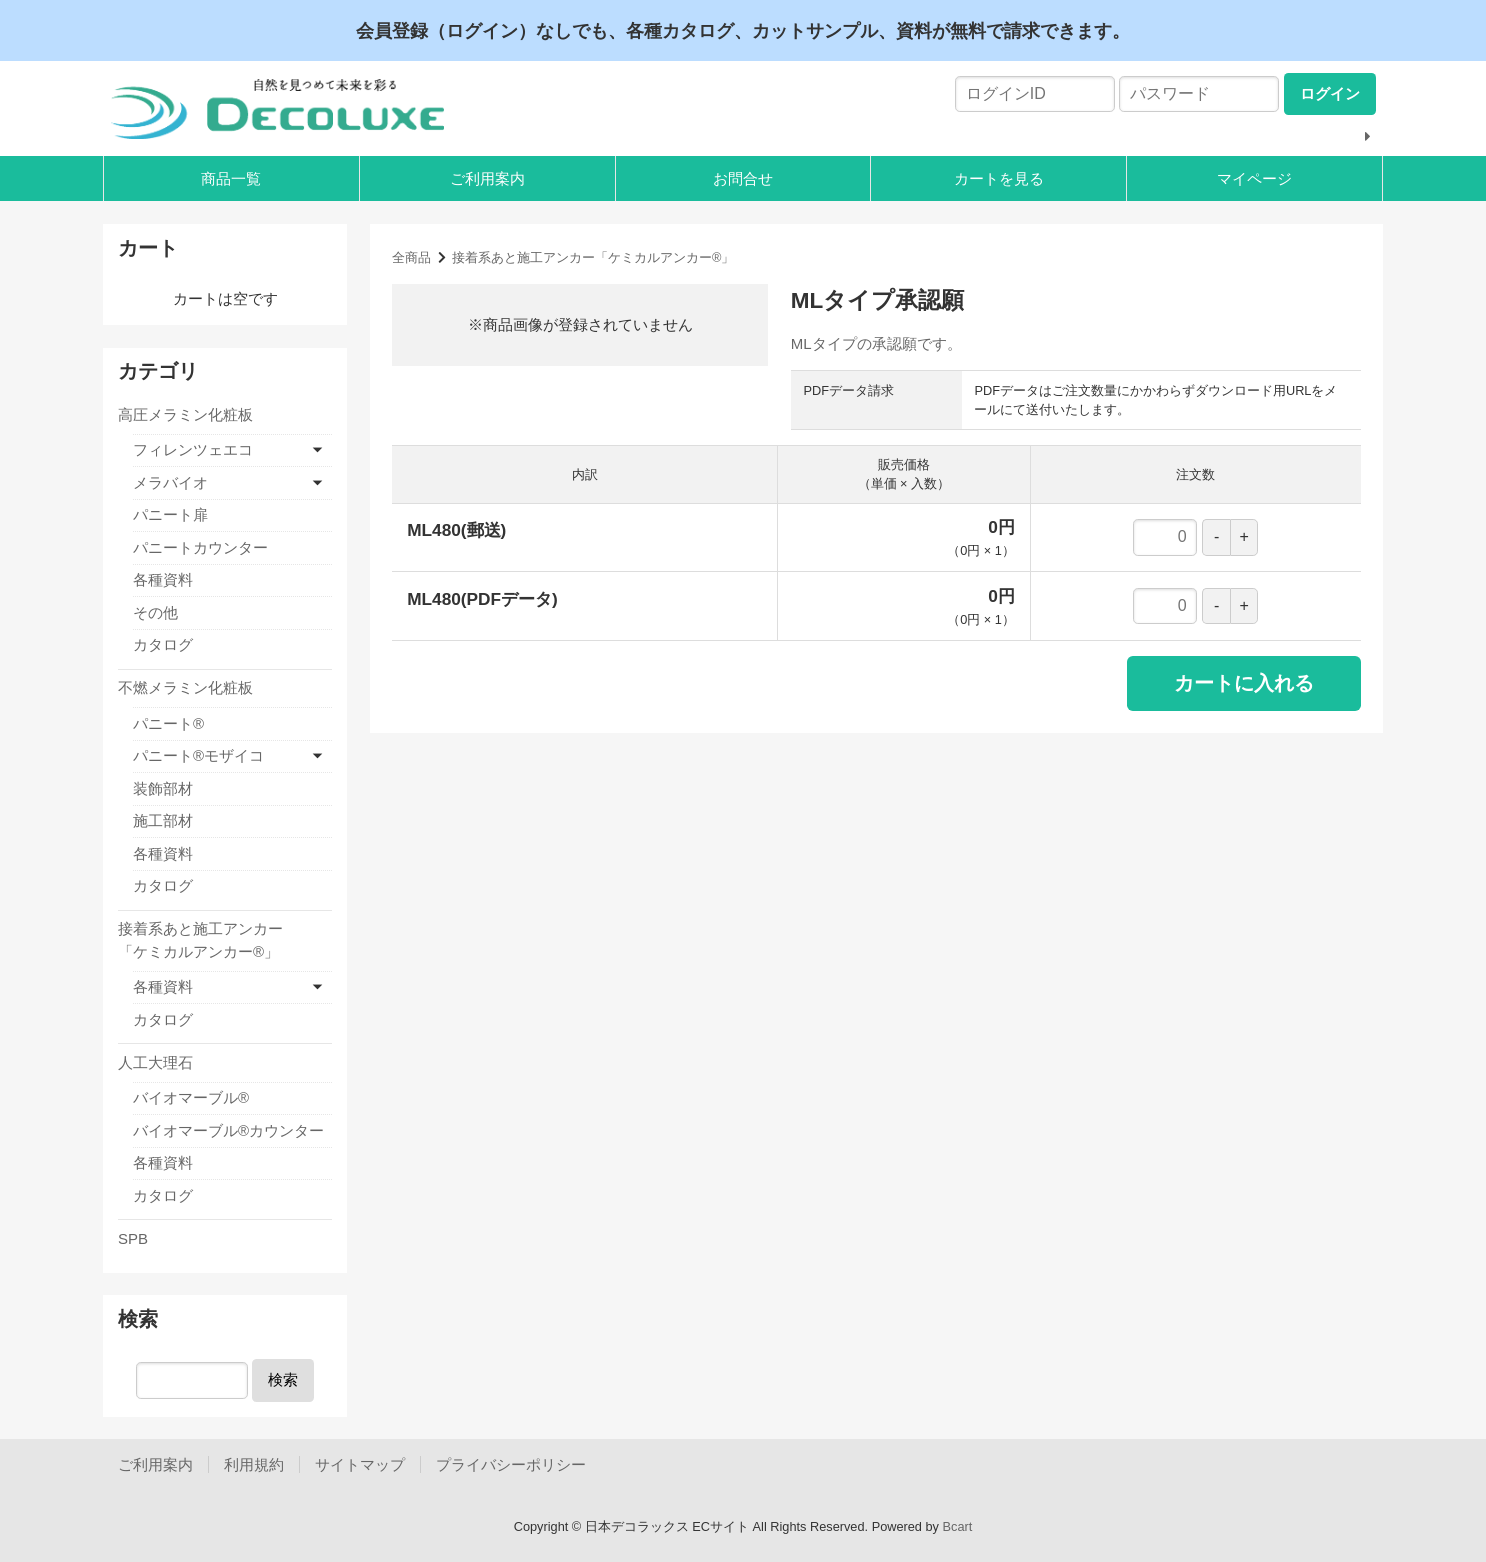 This screenshot has height=1562, width=1486. Describe the element at coordinates (163, 788) in the screenshot. I see `装飾部材` at that location.